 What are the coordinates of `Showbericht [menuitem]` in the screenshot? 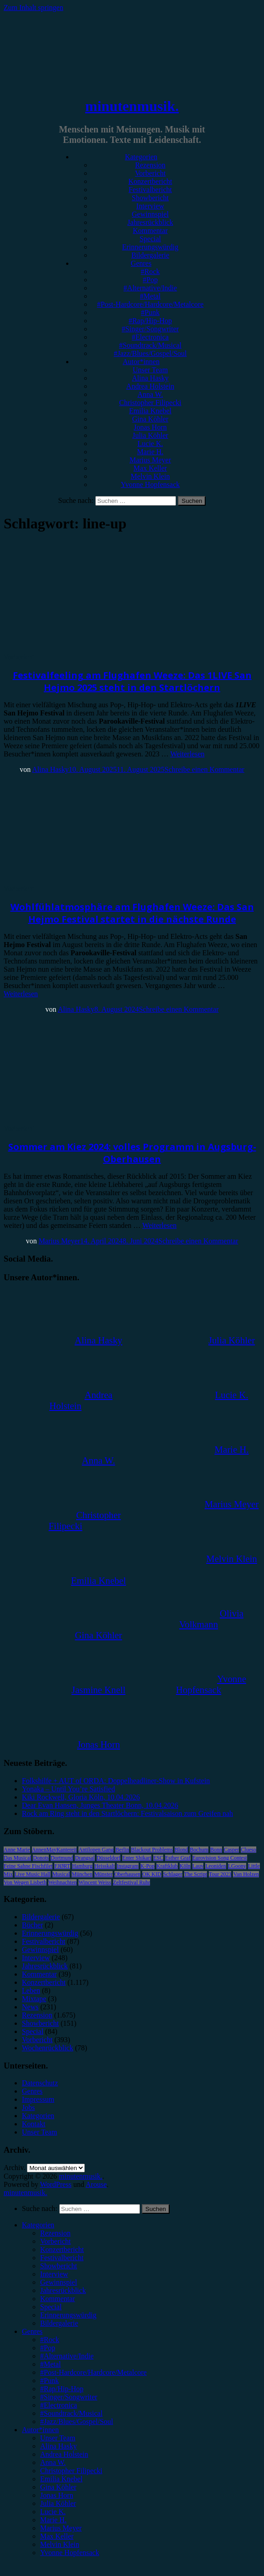 It's located at (58, 2266).